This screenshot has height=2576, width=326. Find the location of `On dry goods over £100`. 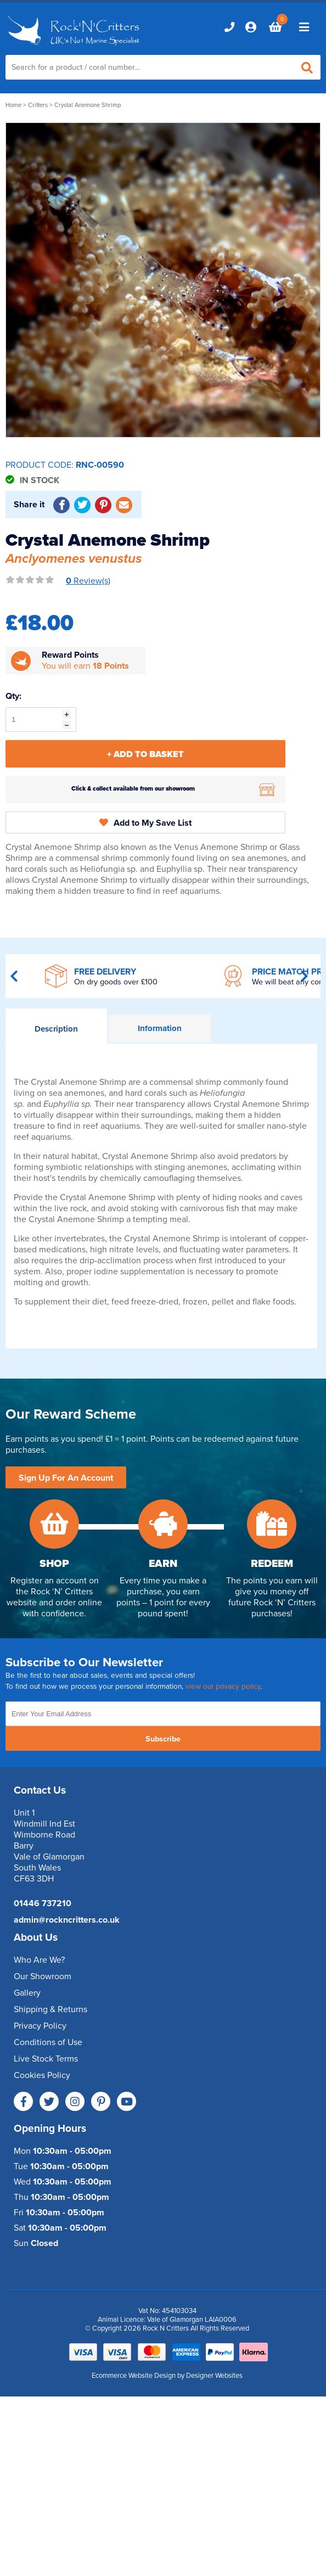

On dry goods over £100 is located at coordinates (116, 982).